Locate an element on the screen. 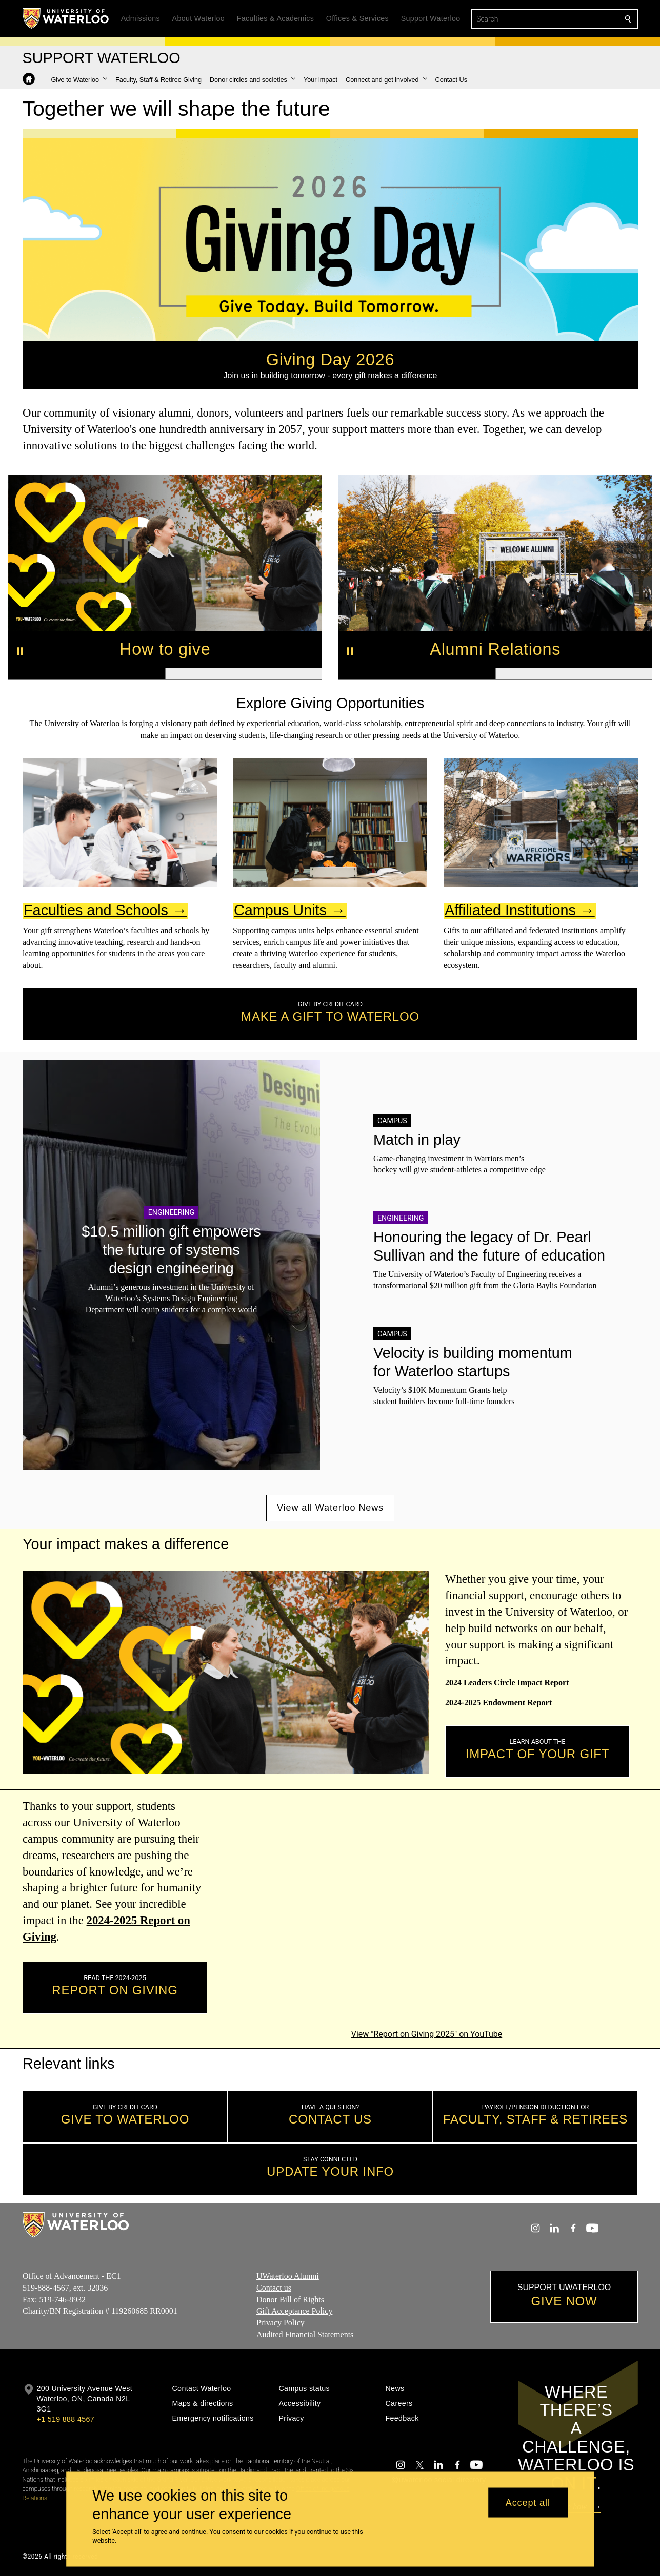 This screenshot has width=660, height=2576. 2024 Leaders Circle Impact Report is located at coordinates (507, 1682).